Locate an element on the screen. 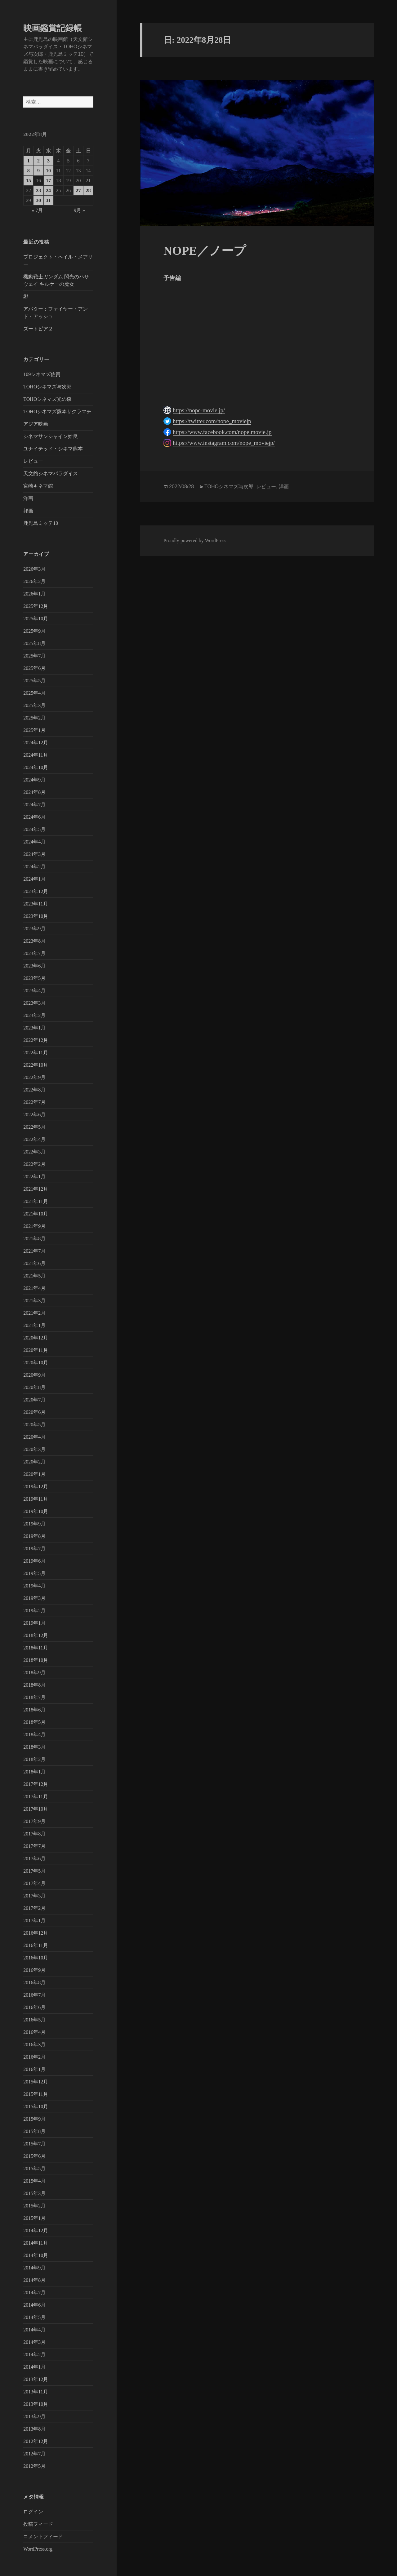 The width and height of the screenshot is (397, 2576). 2015年9月 is located at coordinates (34, 2119).